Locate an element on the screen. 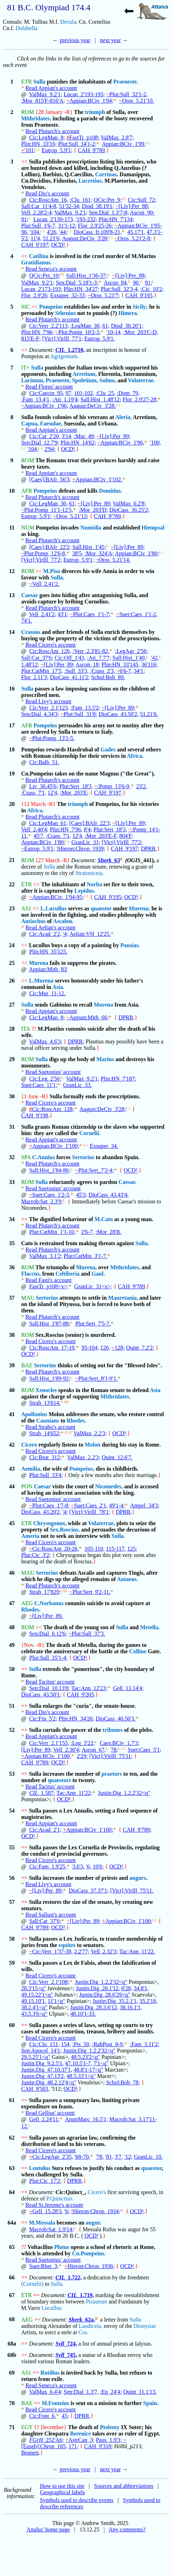 This screenshot has height=2576, width=172. Oros_5.21'14. is located at coordinates (112, 560).